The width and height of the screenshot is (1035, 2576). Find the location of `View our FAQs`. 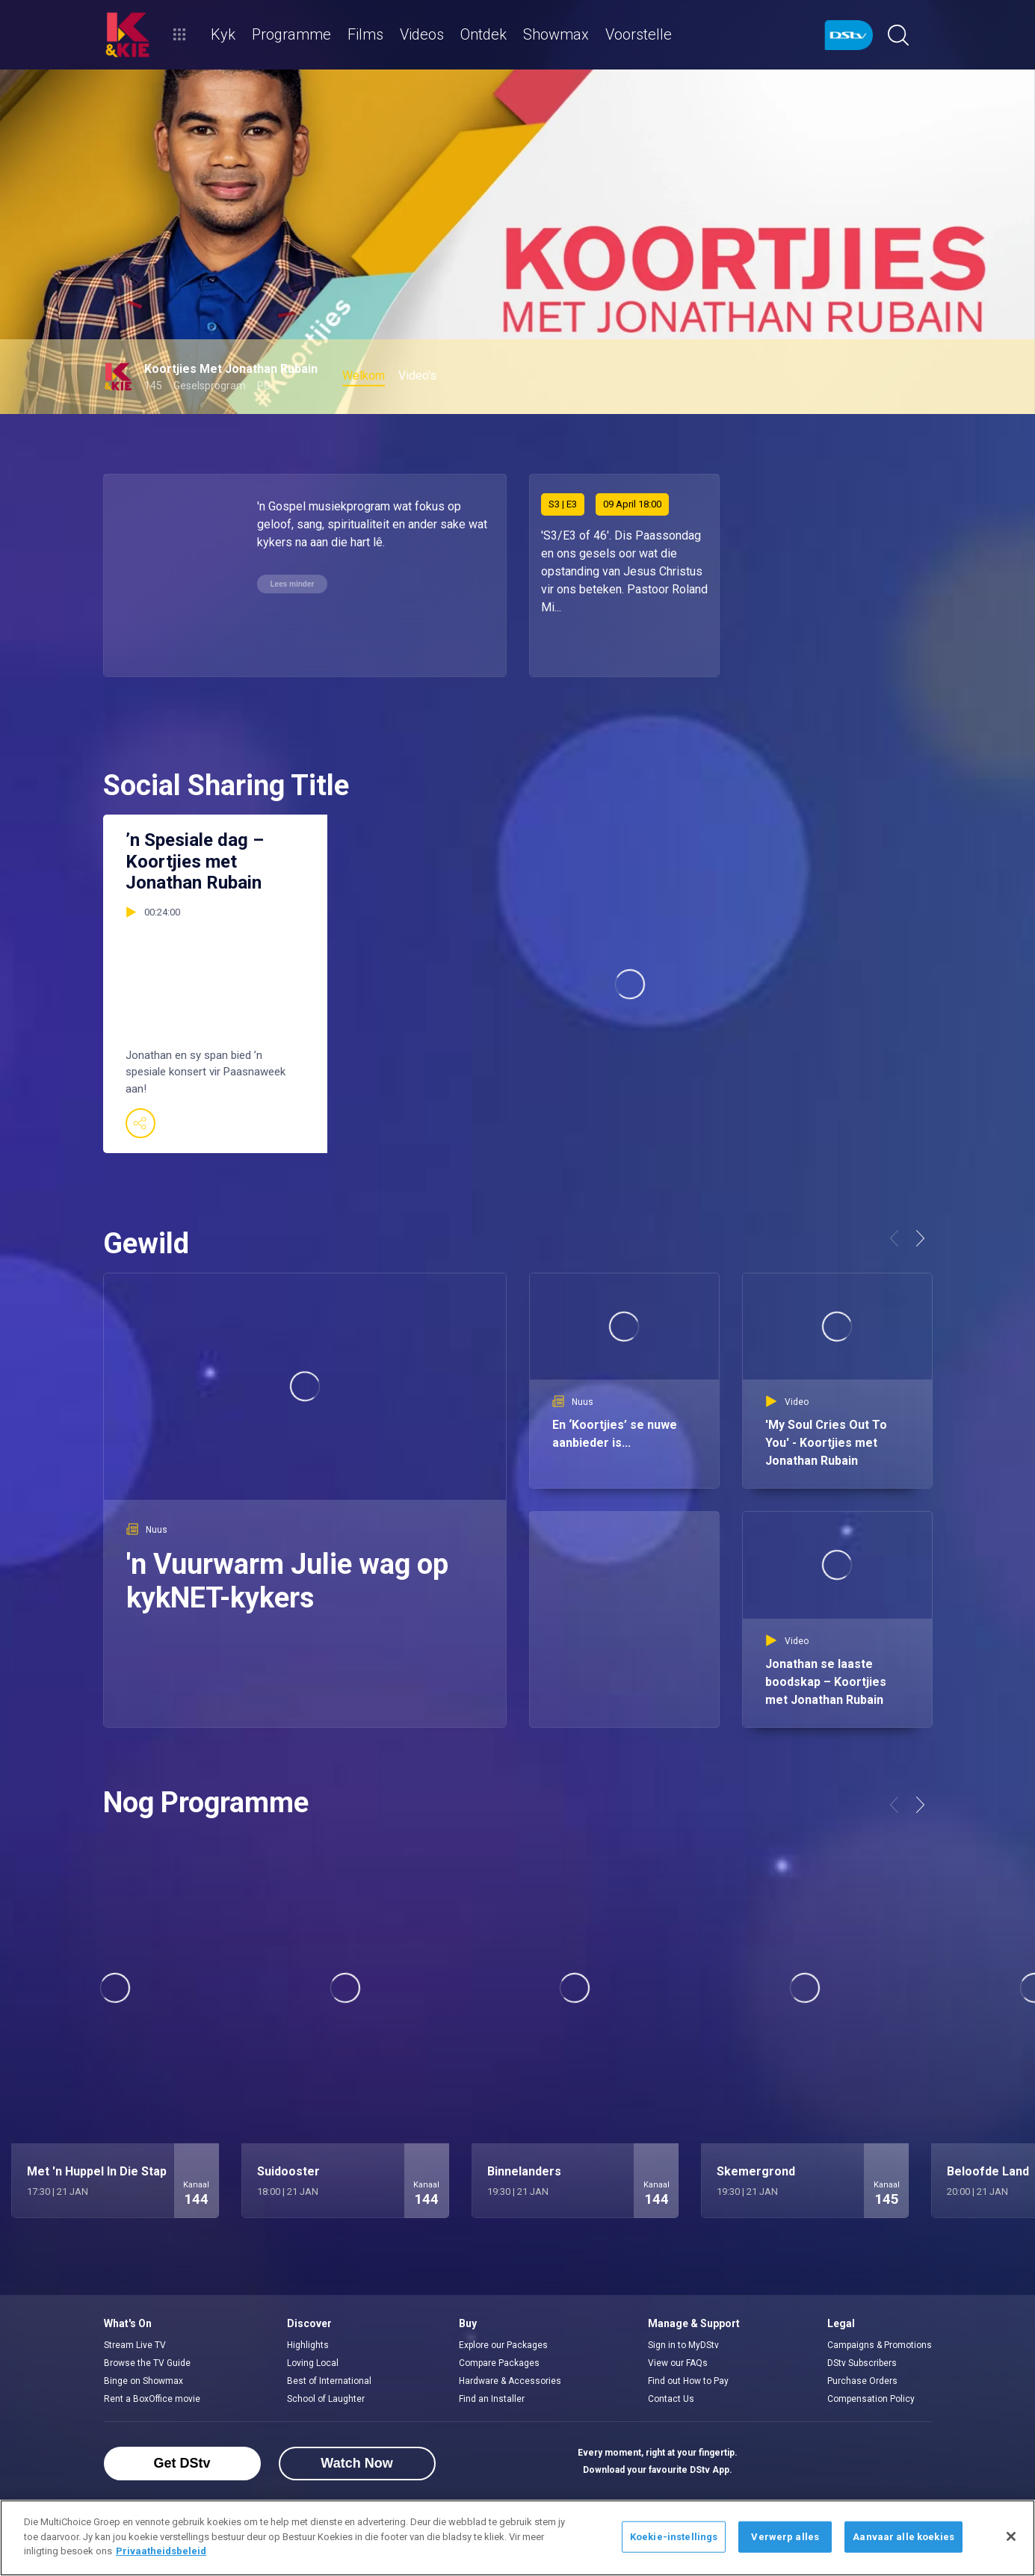

View our FAQs is located at coordinates (678, 2363).